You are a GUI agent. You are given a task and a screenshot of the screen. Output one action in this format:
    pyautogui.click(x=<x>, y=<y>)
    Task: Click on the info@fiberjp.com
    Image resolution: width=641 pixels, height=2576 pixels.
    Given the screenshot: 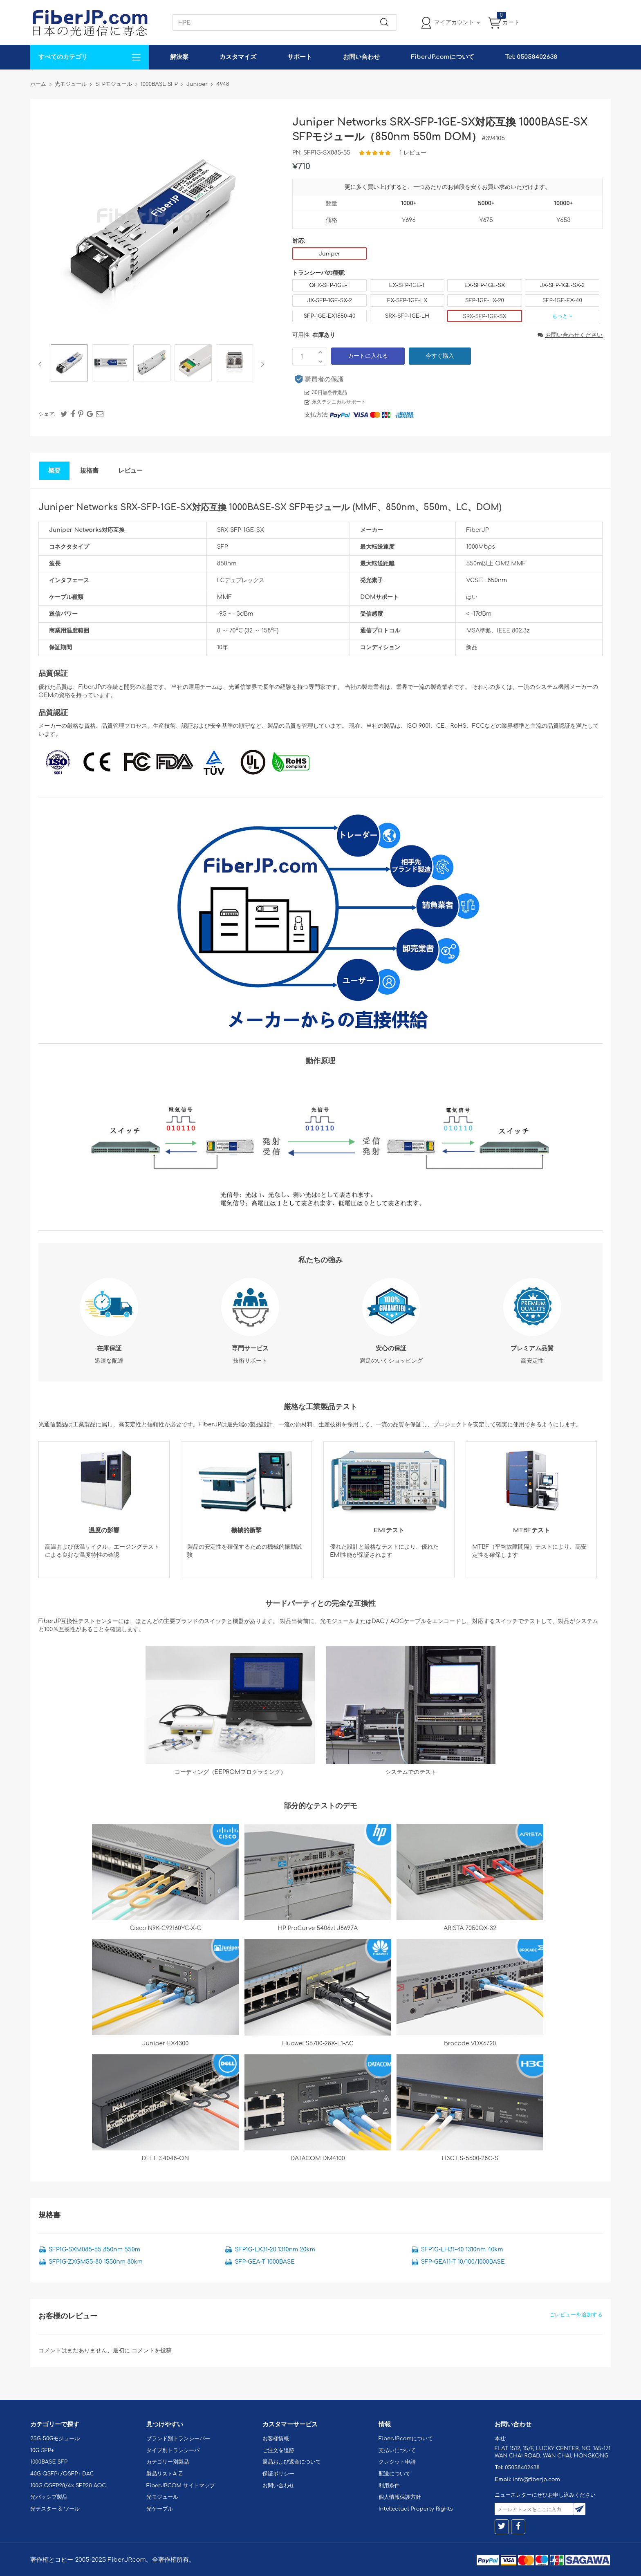 What is the action you would take?
    pyautogui.click(x=536, y=2479)
    